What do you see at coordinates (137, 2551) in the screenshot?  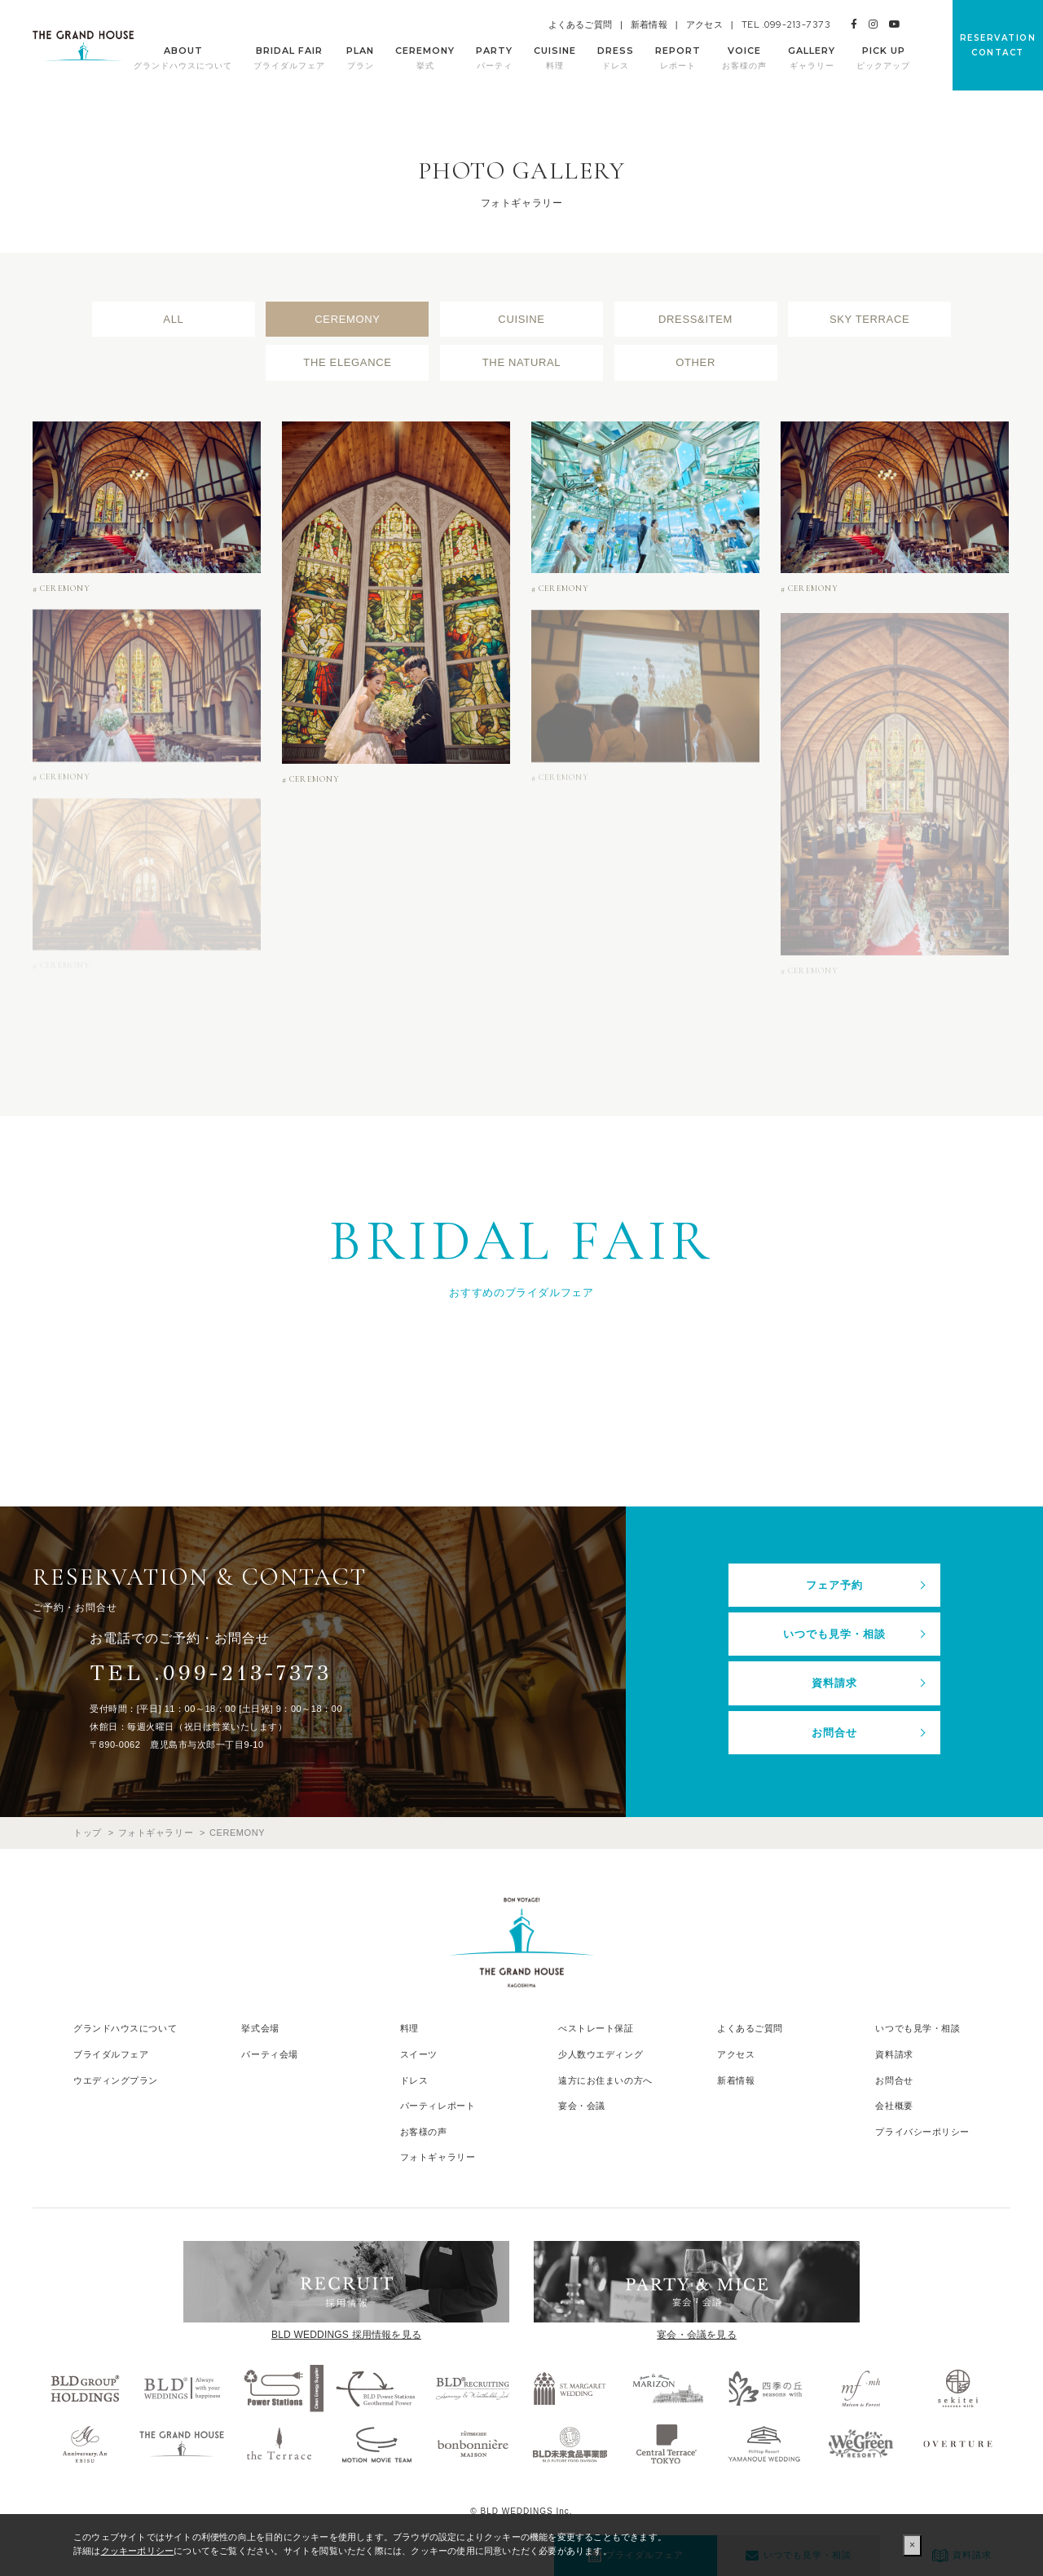 I see `クッキーポリシー` at bounding box center [137, 2551].